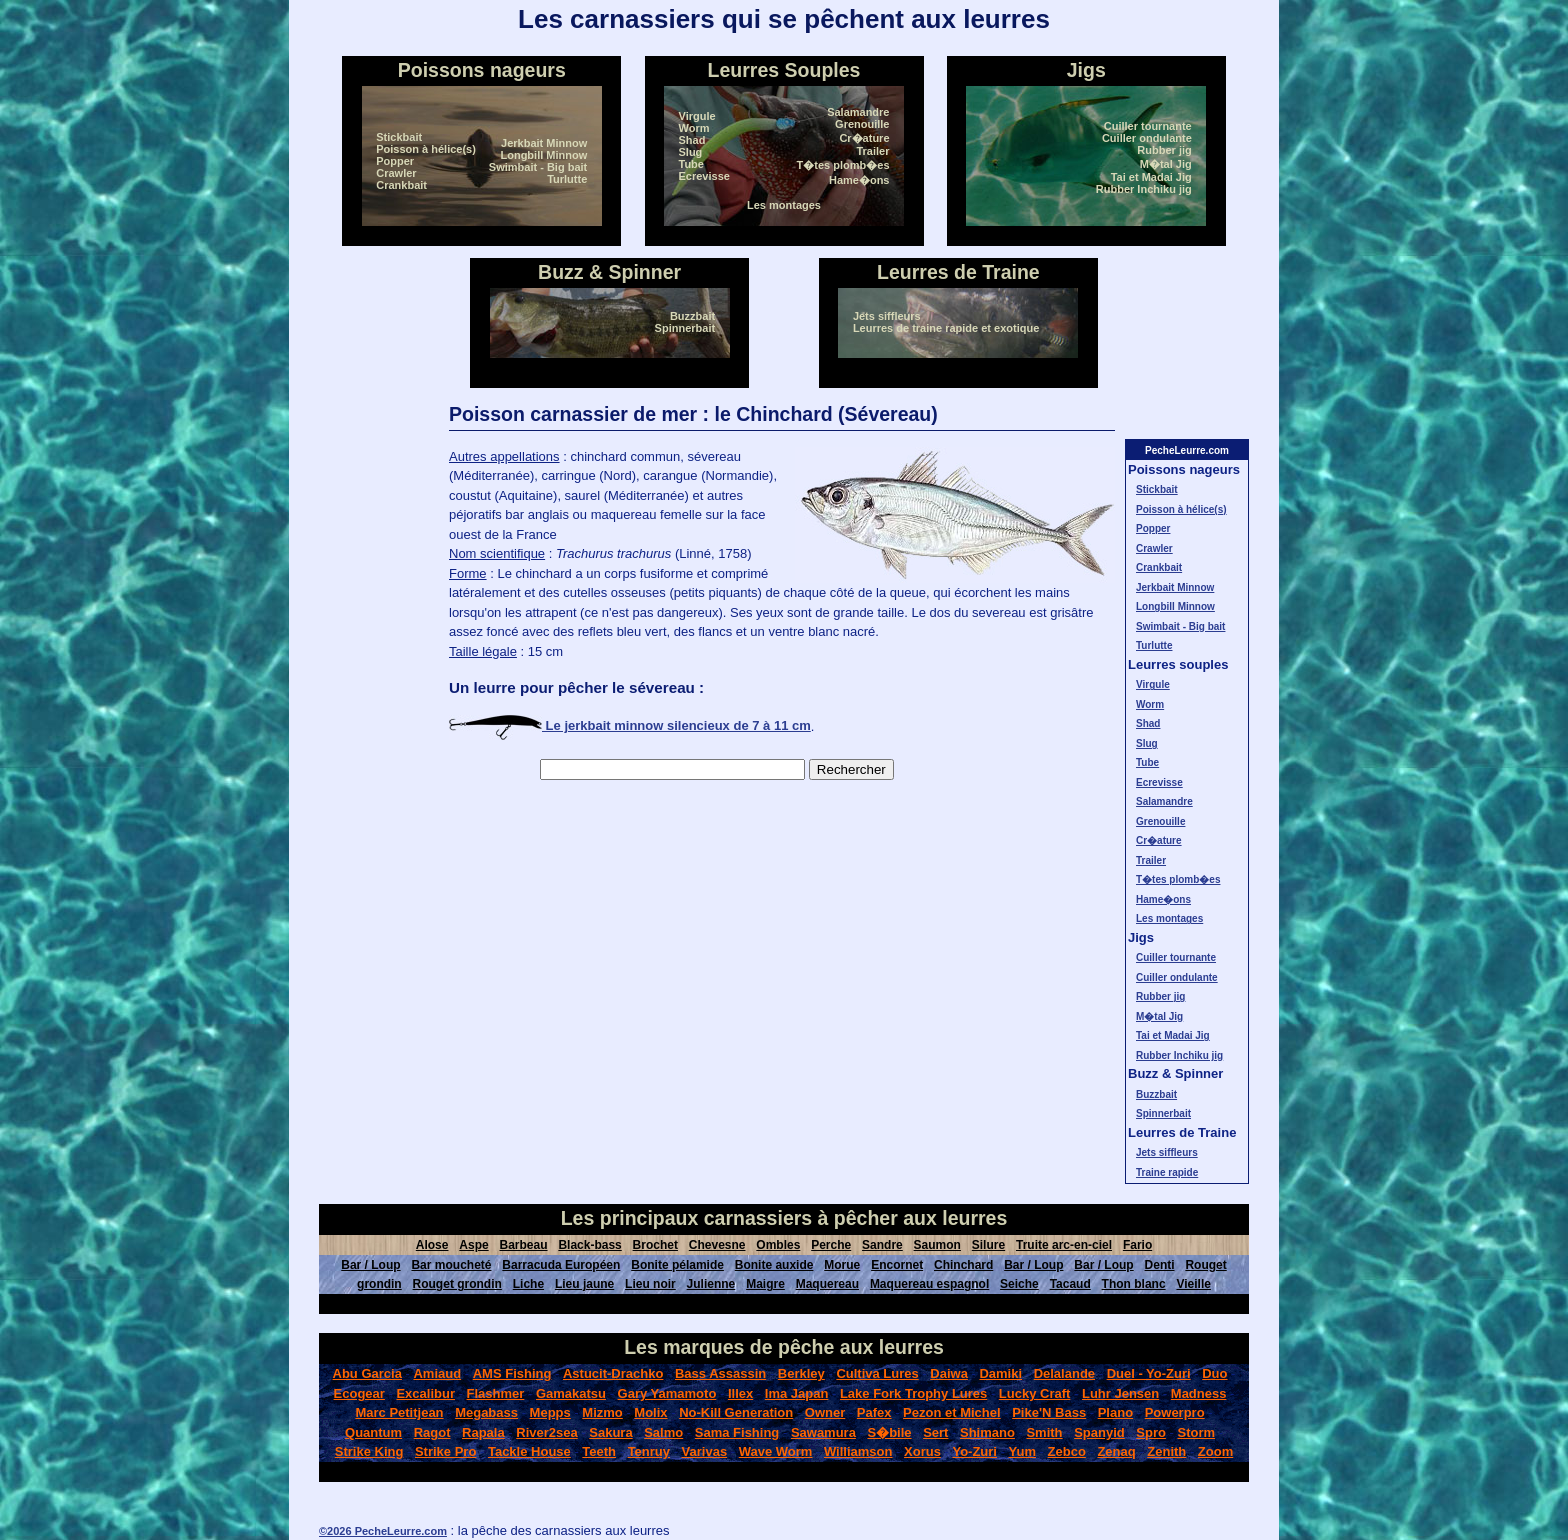  I want to click on Ecrevisse, so click(704, 176).